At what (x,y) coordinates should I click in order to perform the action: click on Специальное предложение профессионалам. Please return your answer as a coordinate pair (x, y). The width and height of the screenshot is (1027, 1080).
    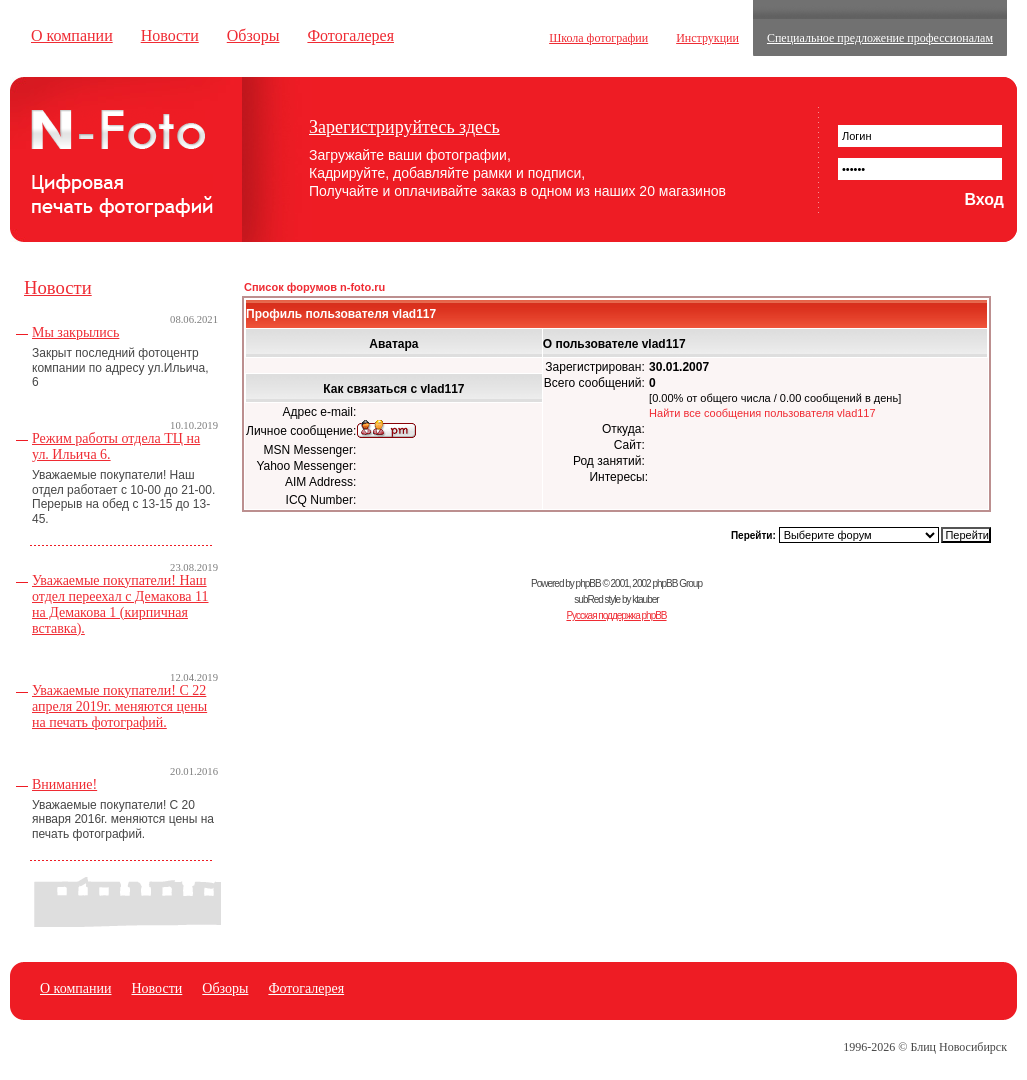
    Looking at the image, I should click on (880, 38).